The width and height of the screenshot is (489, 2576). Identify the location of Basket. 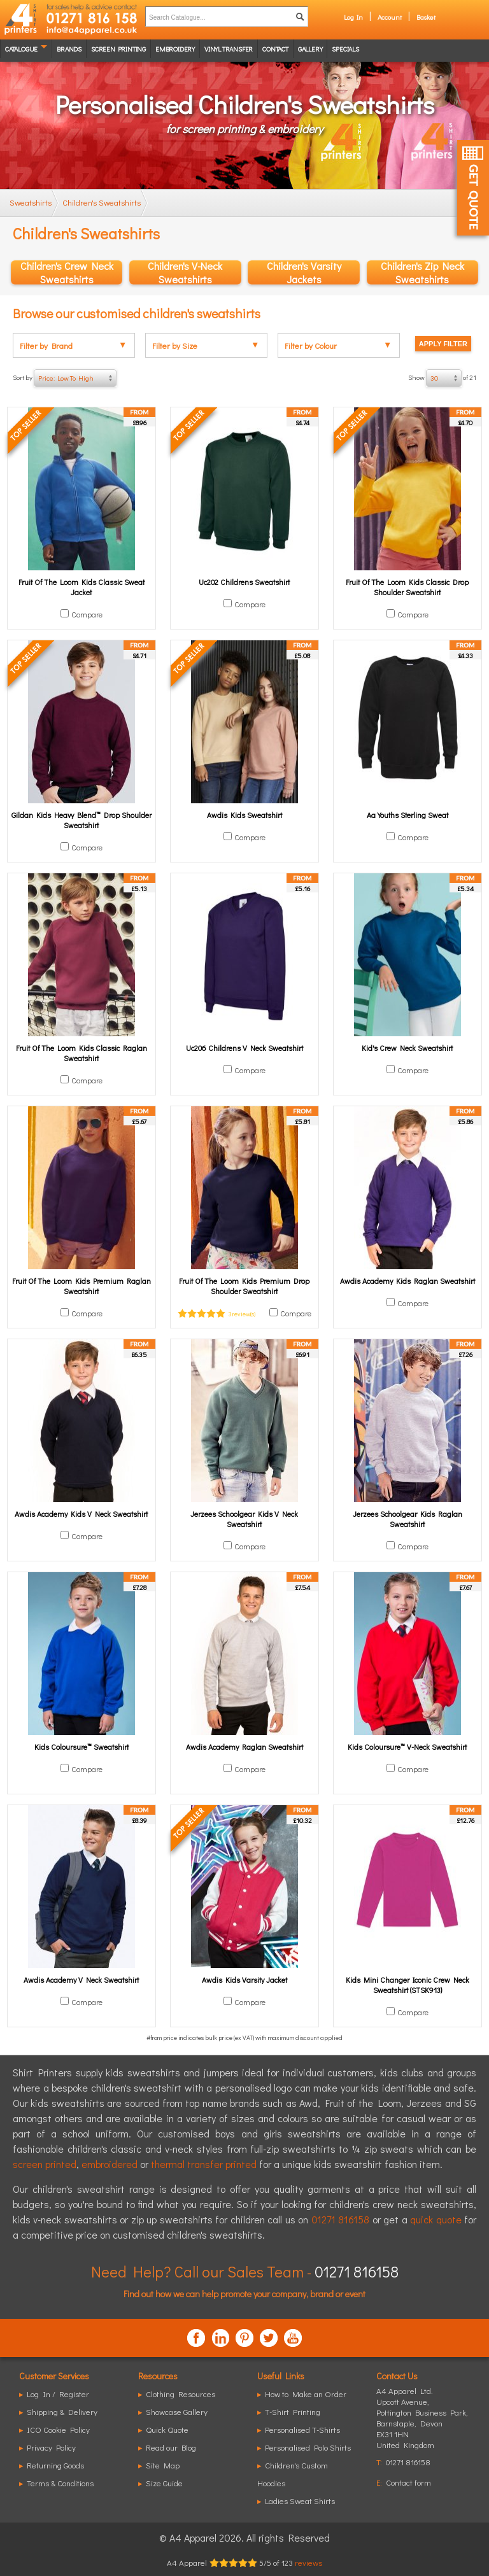
(426, 17).